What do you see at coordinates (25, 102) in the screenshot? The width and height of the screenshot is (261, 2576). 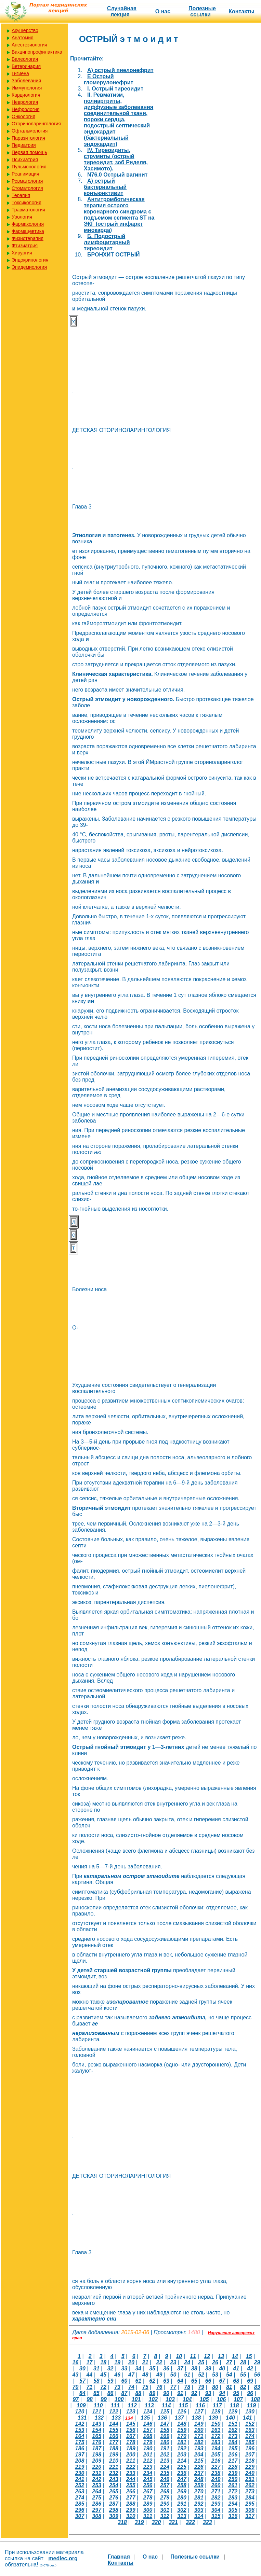 I see `Неврология` at bounding box center [25, 102].